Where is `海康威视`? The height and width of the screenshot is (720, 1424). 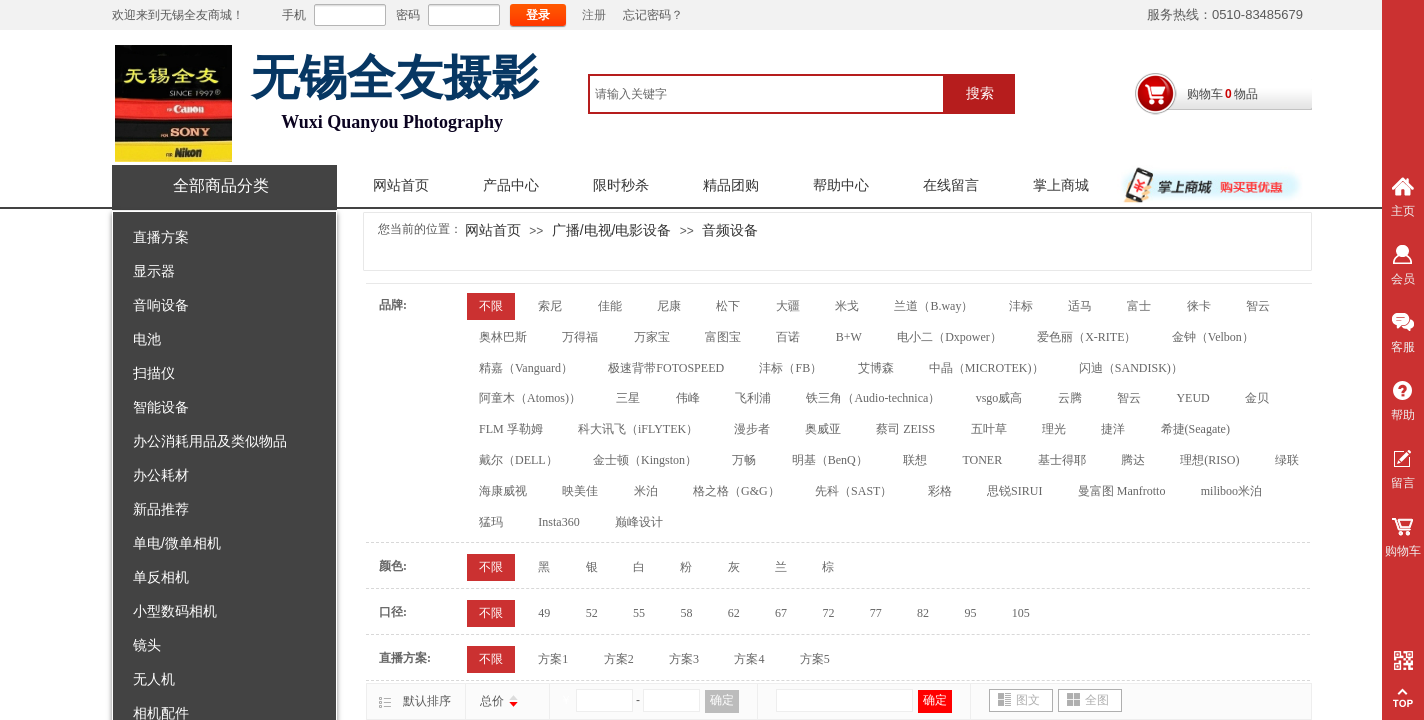 海康威视 is located at coordinates (503, 491).